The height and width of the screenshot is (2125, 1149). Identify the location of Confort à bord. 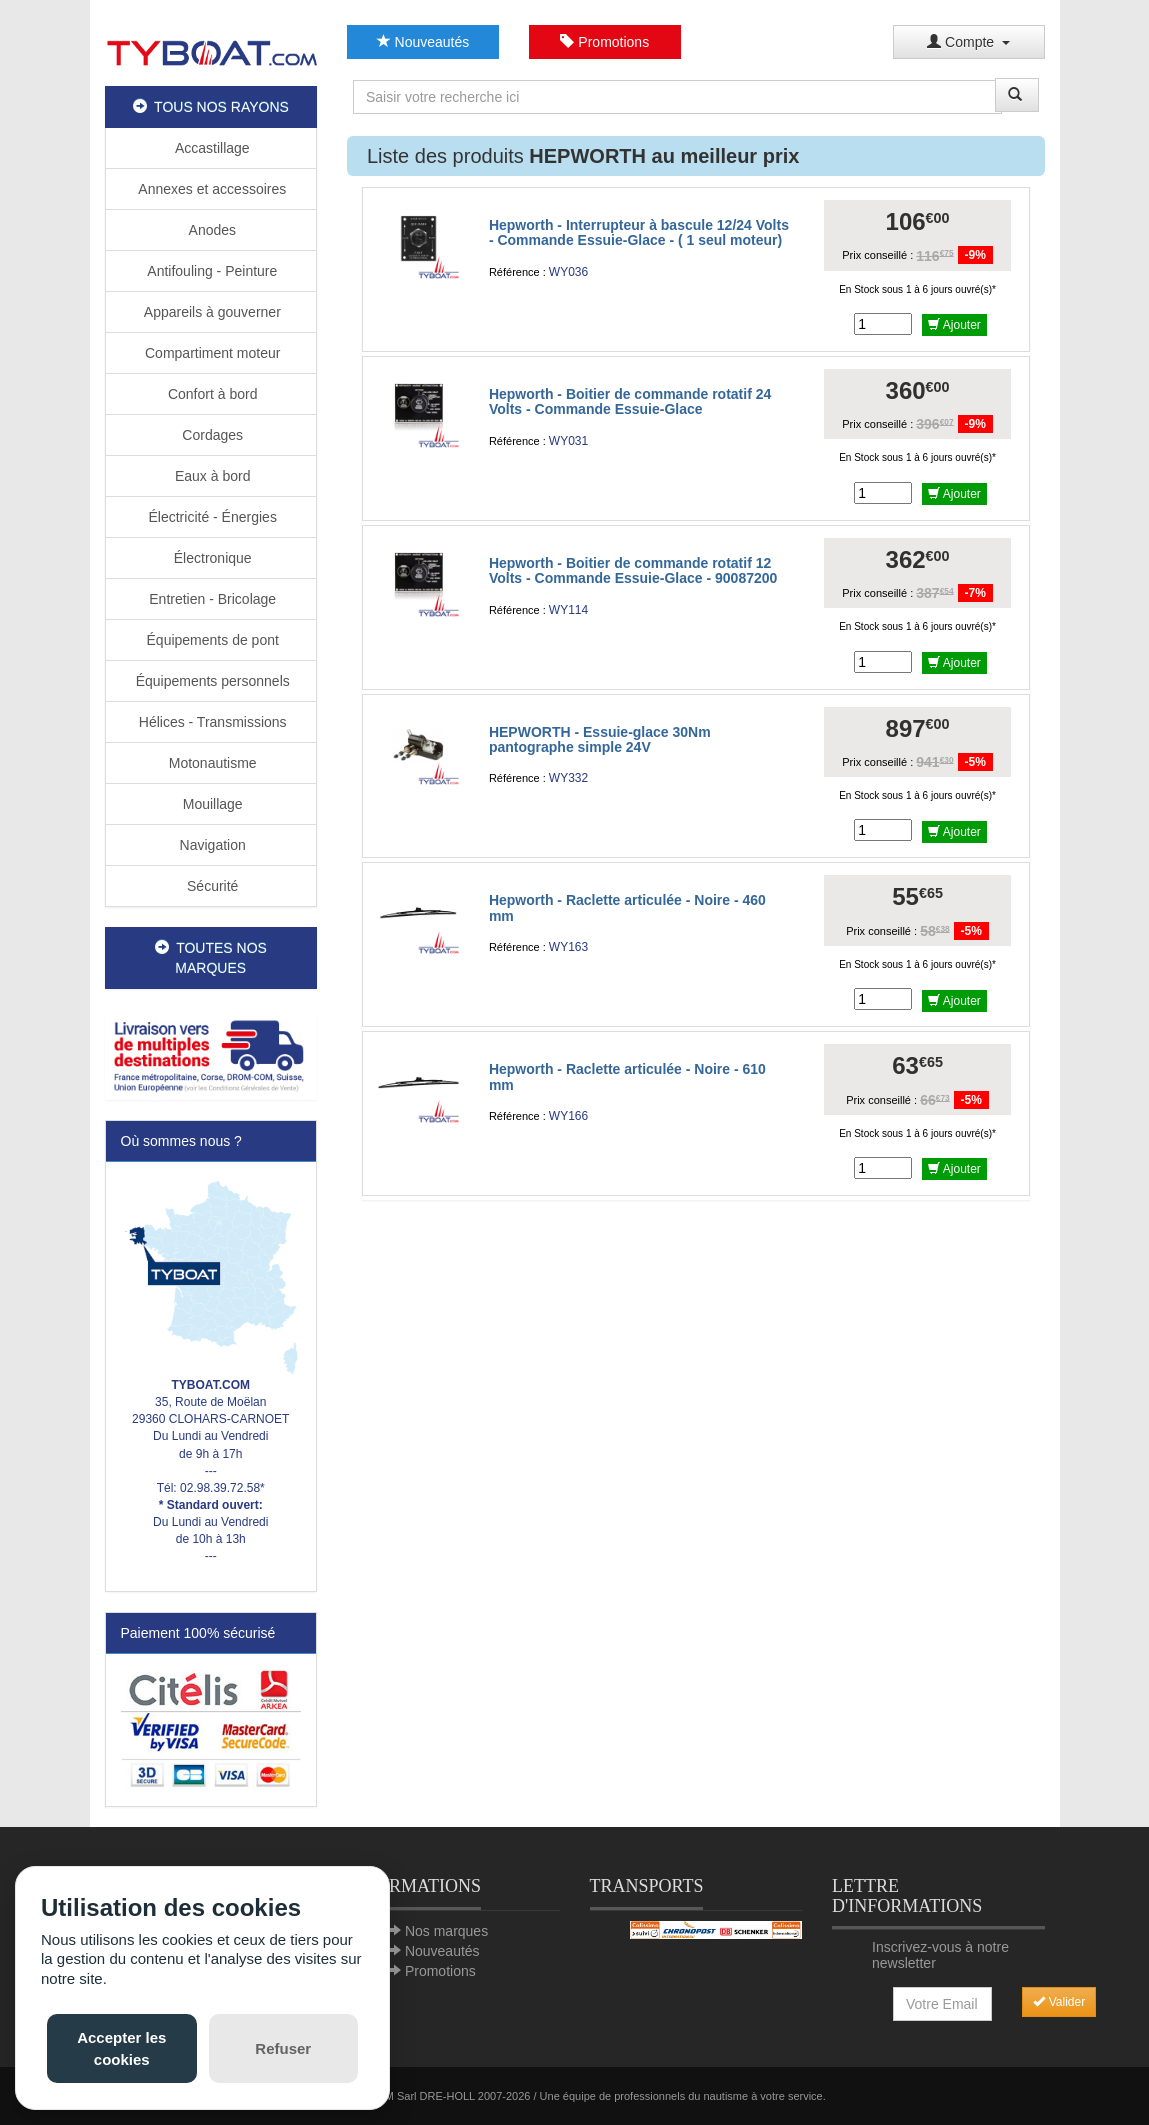
(210, 394).